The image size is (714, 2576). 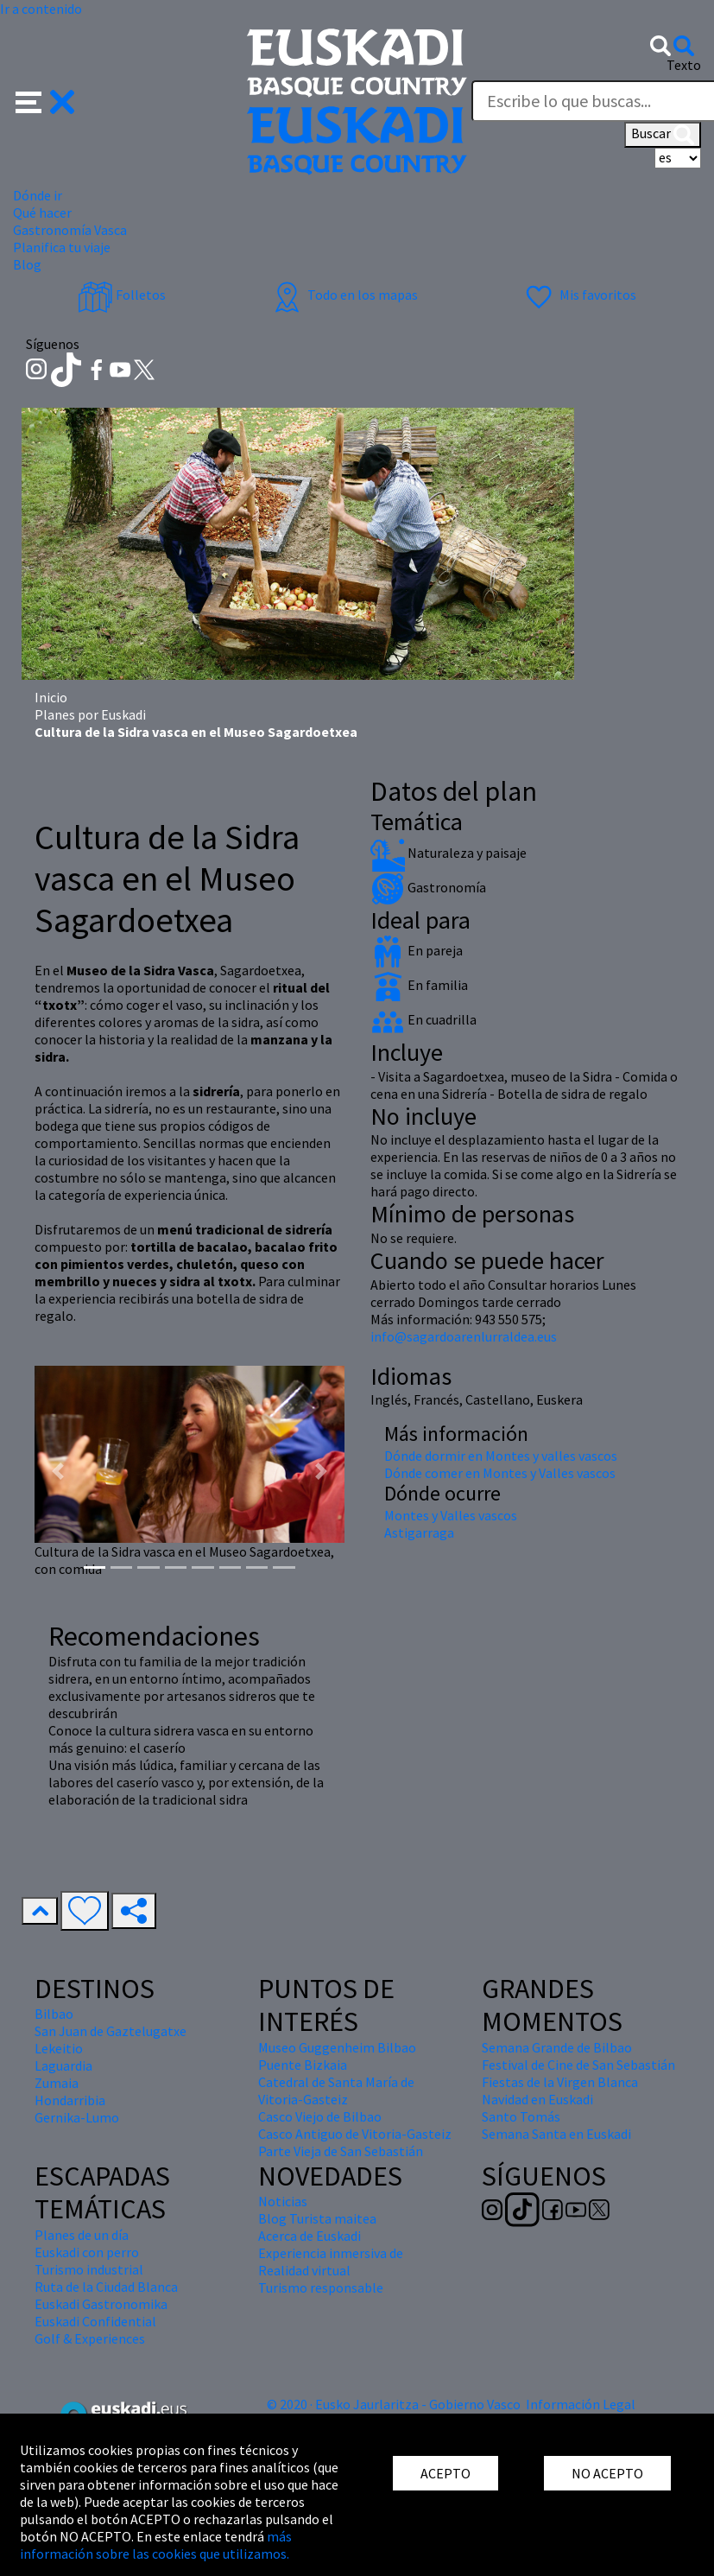 I want to click on Festival de Cine de San Sebastián, so click(x=578, y=2064).